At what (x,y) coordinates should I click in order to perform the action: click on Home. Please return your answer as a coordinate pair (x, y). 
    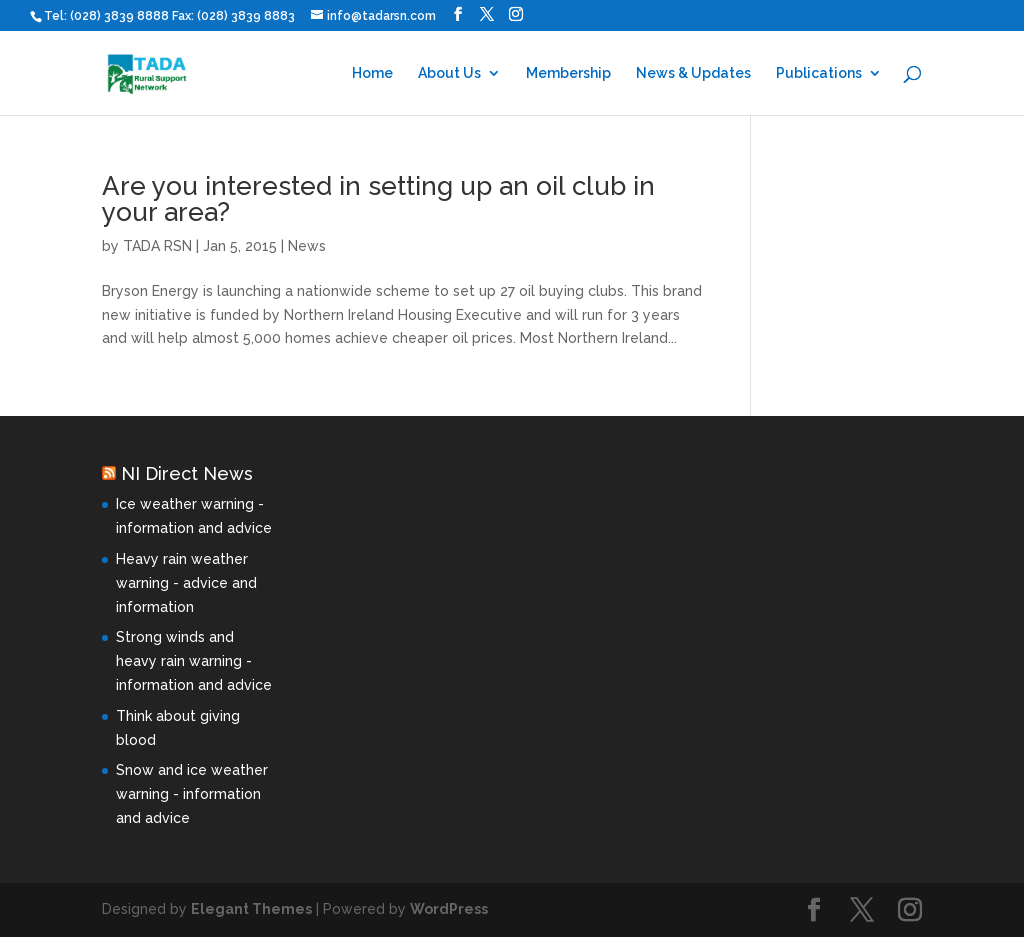
    Looking at the image, I should click on (372, 73).